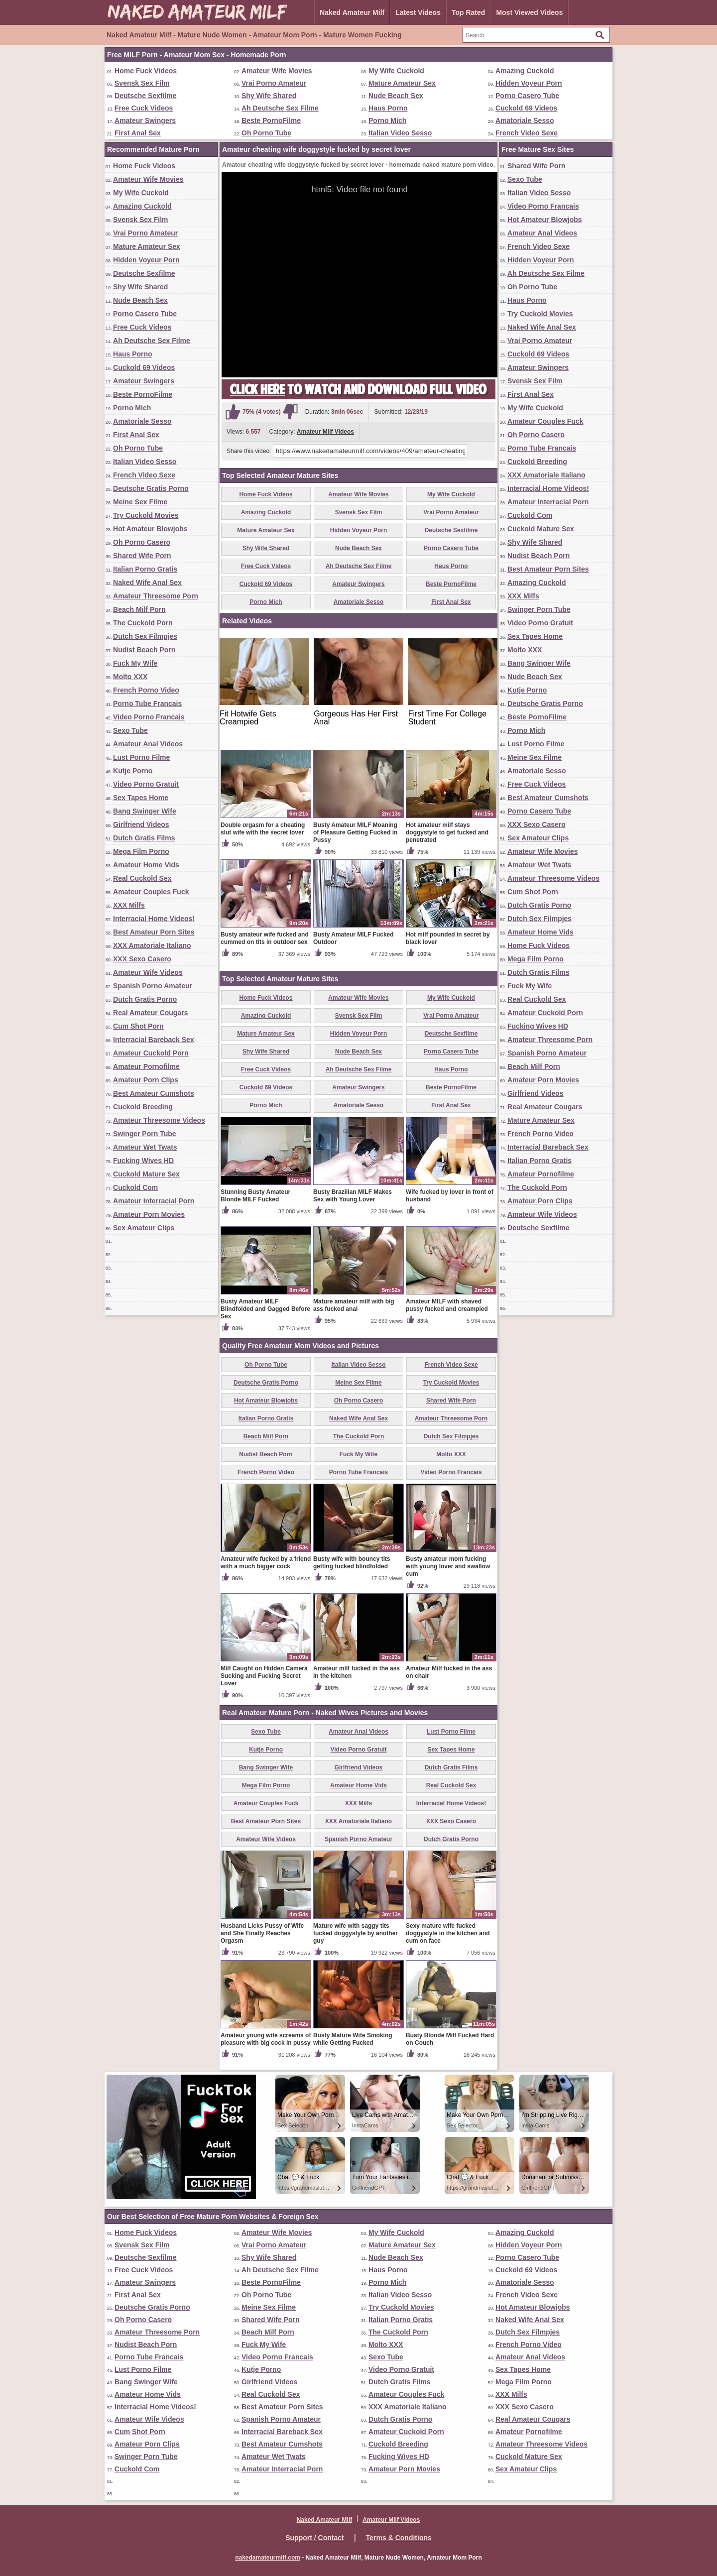  Describe the element at coordinates (148, 744) in the screenshot. I see `Amateur Anal Videos` at that location.